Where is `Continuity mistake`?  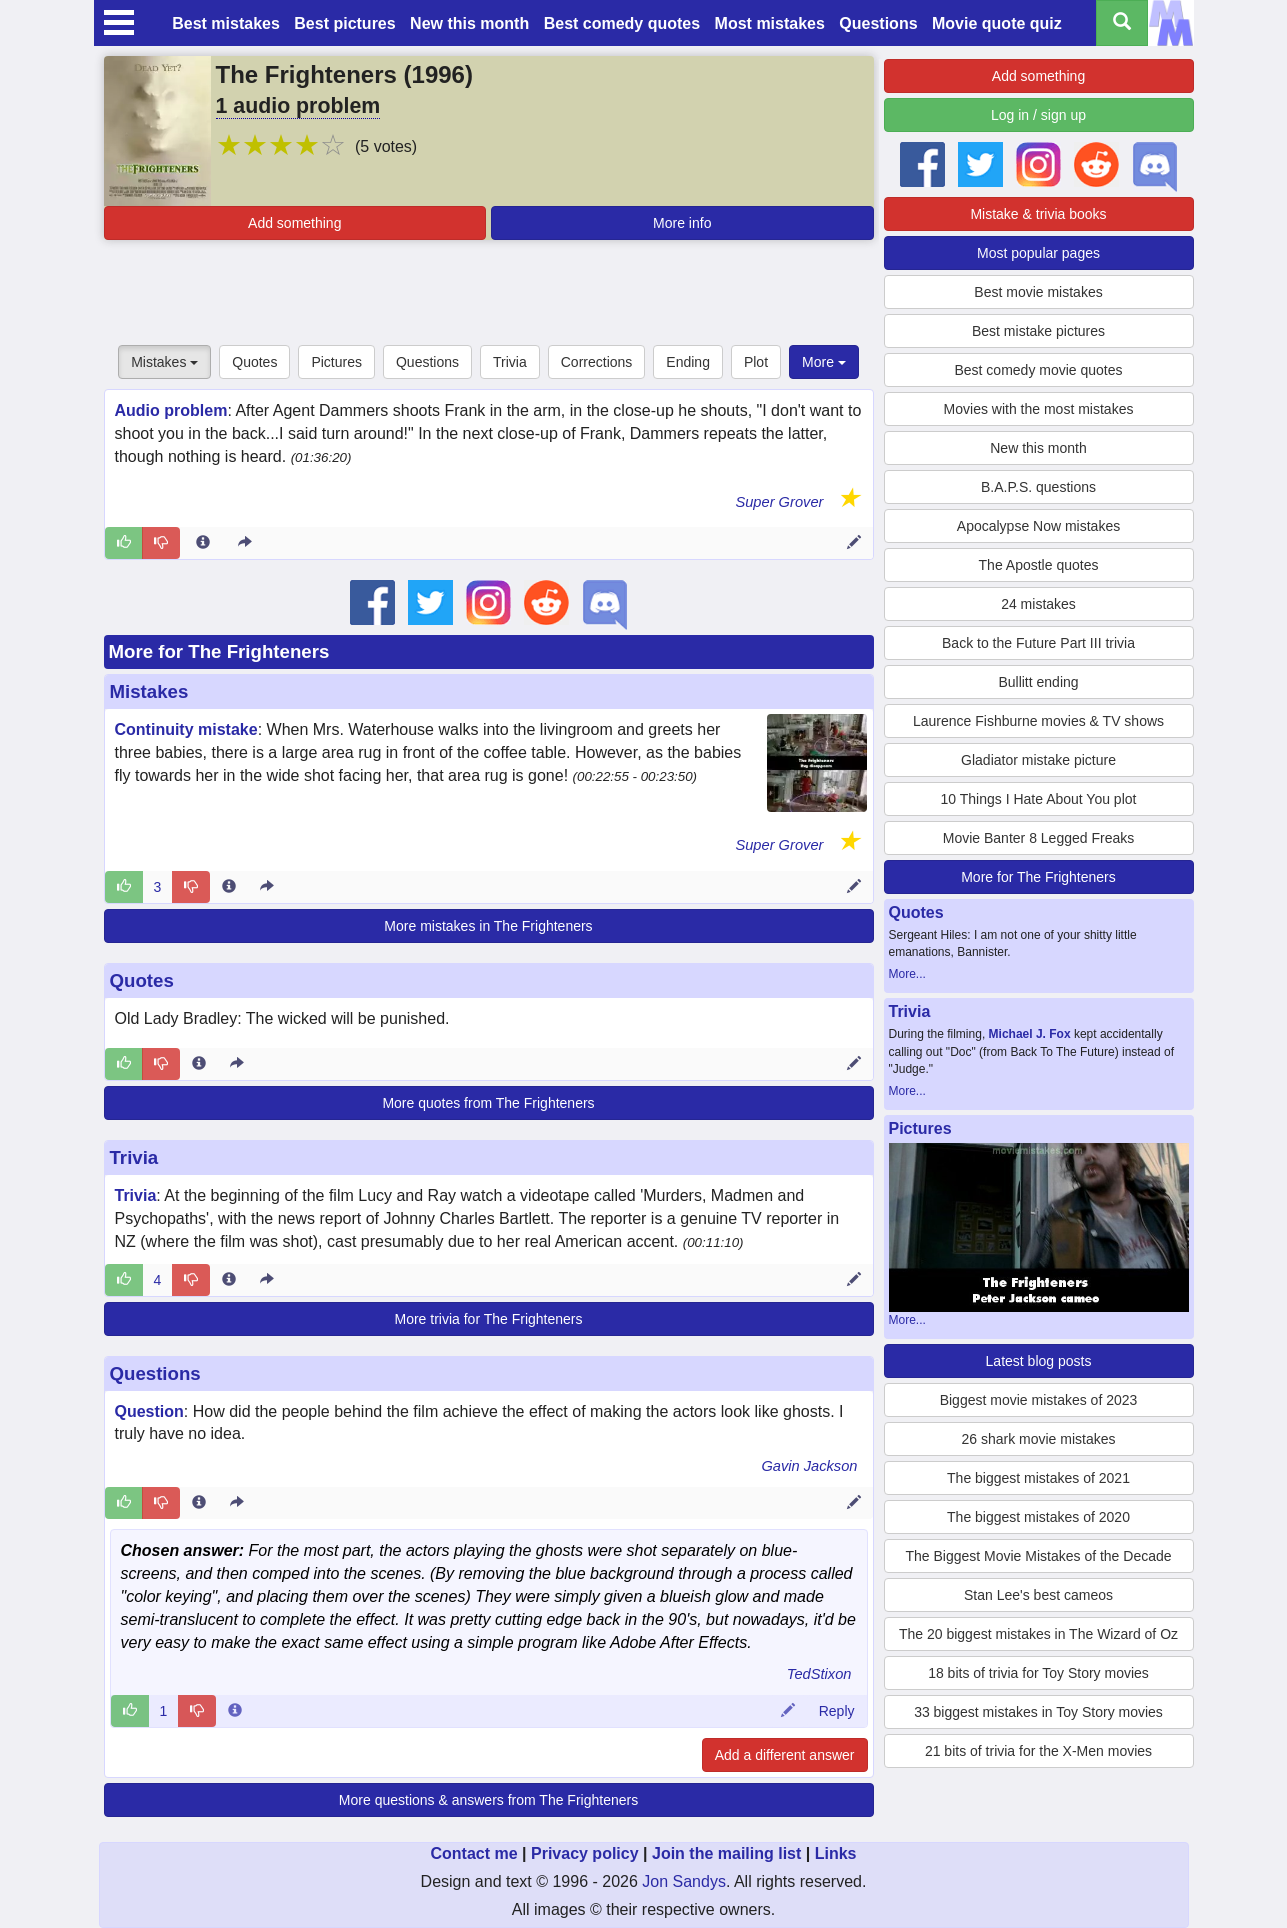 Continuity mistake is located at coordinates (186, 729).